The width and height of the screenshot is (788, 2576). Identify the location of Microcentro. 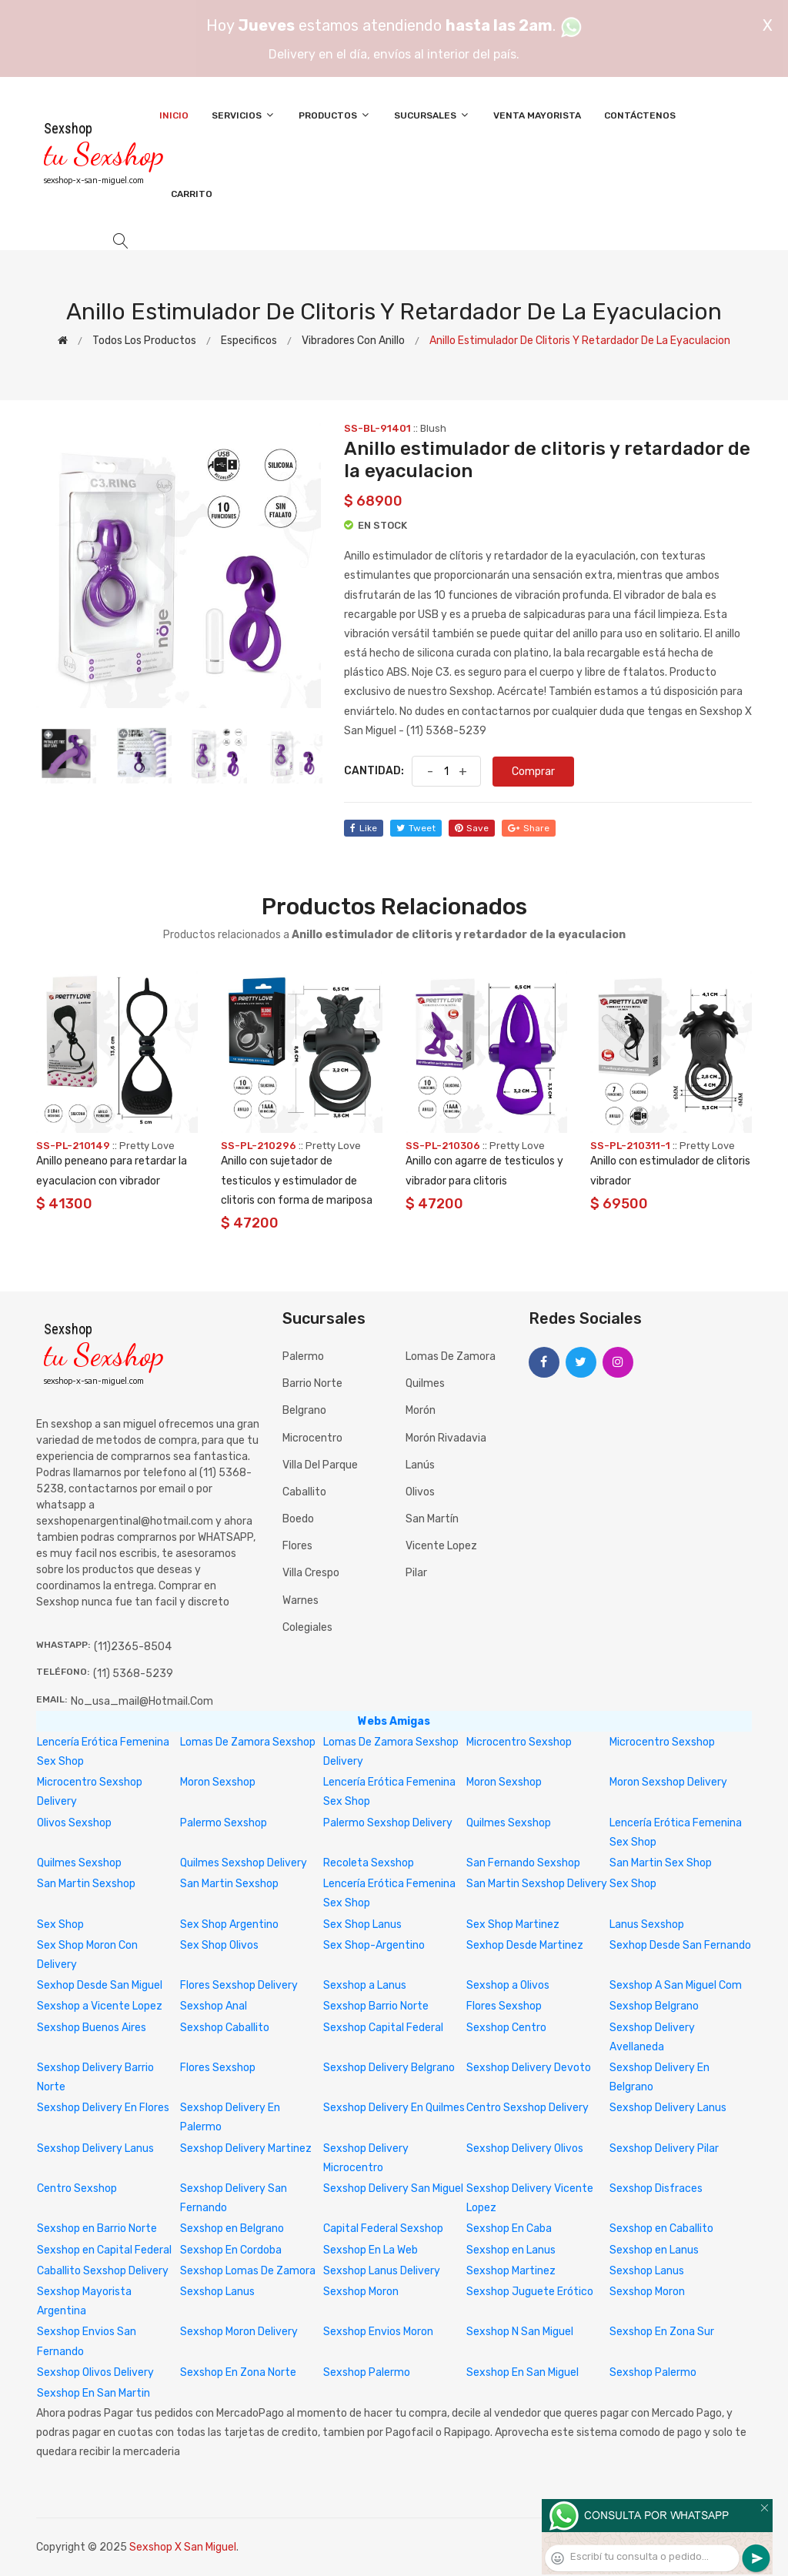
(312, 1438).